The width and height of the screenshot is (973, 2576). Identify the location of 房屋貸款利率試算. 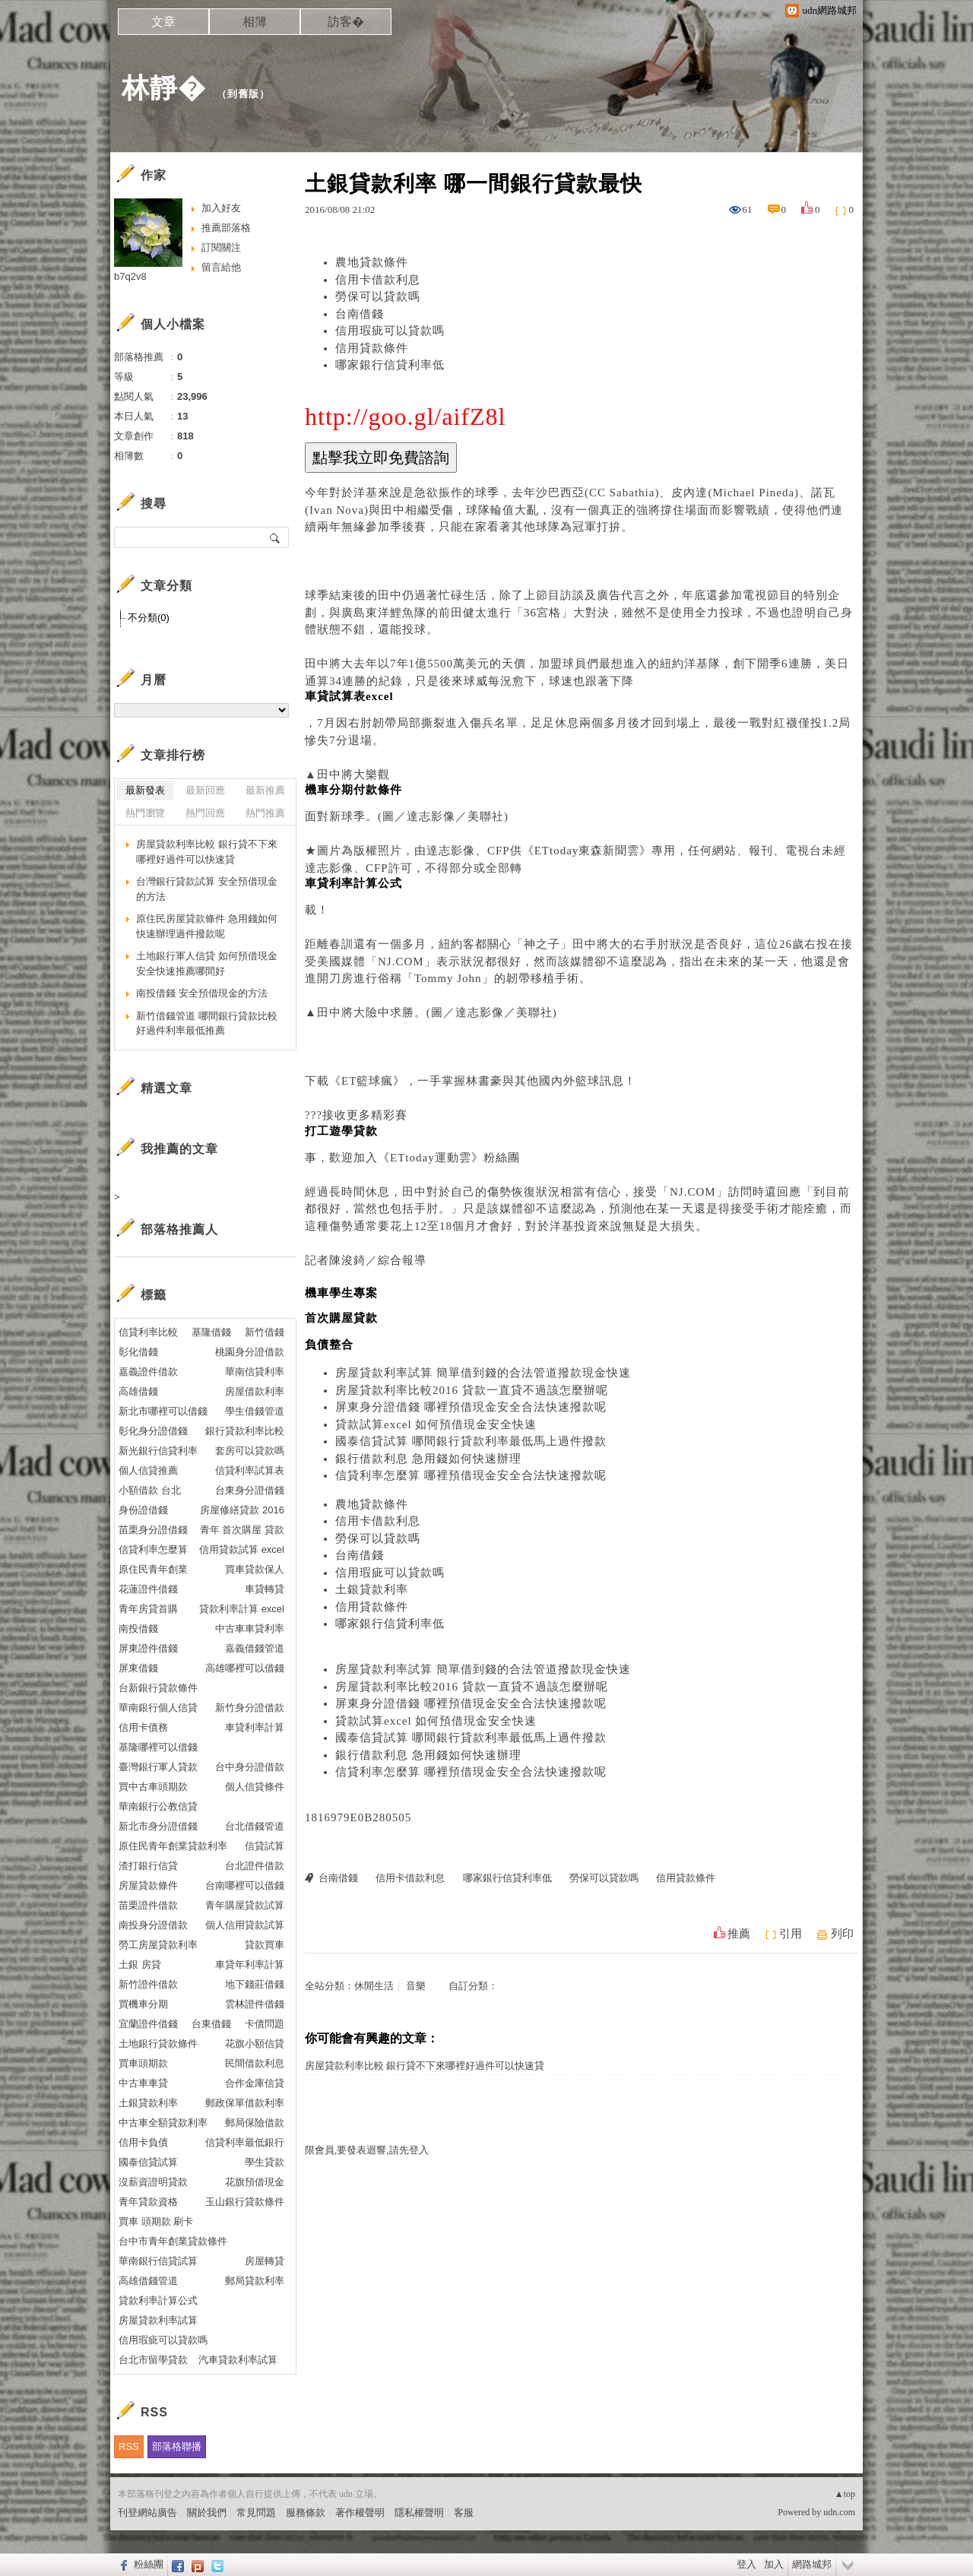
(158, 2320).